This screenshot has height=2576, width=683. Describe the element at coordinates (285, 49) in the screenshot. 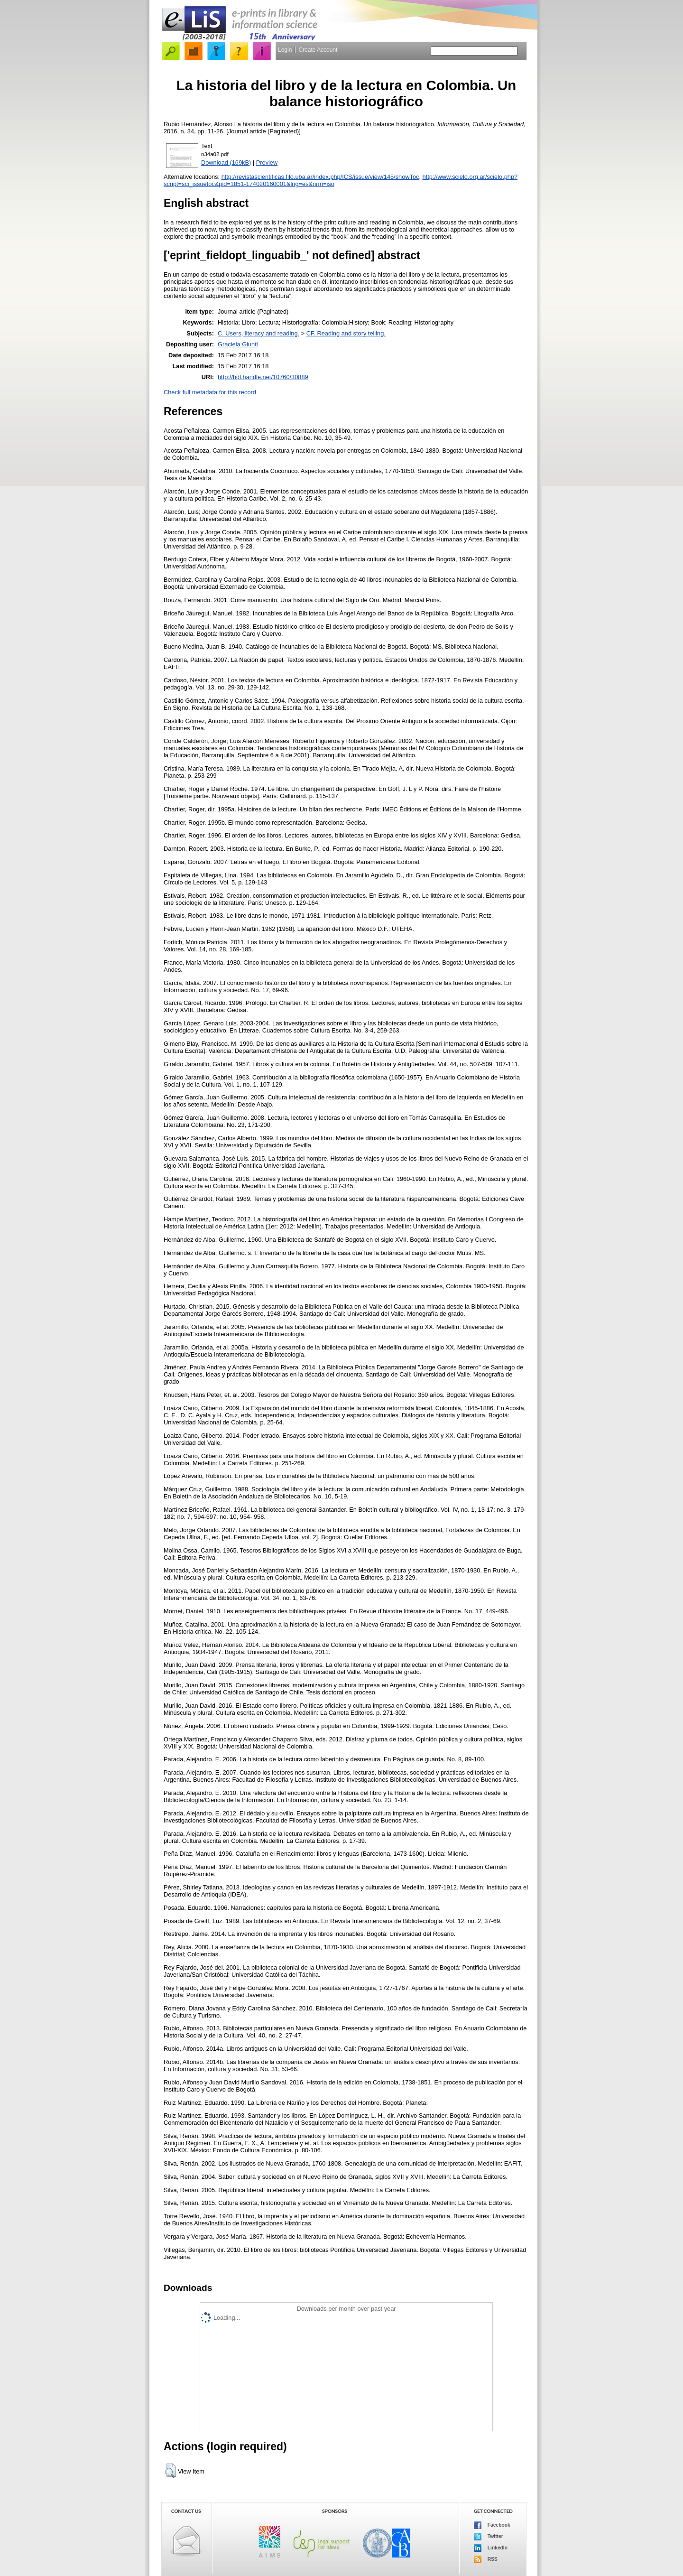

I see `Login` at that location.